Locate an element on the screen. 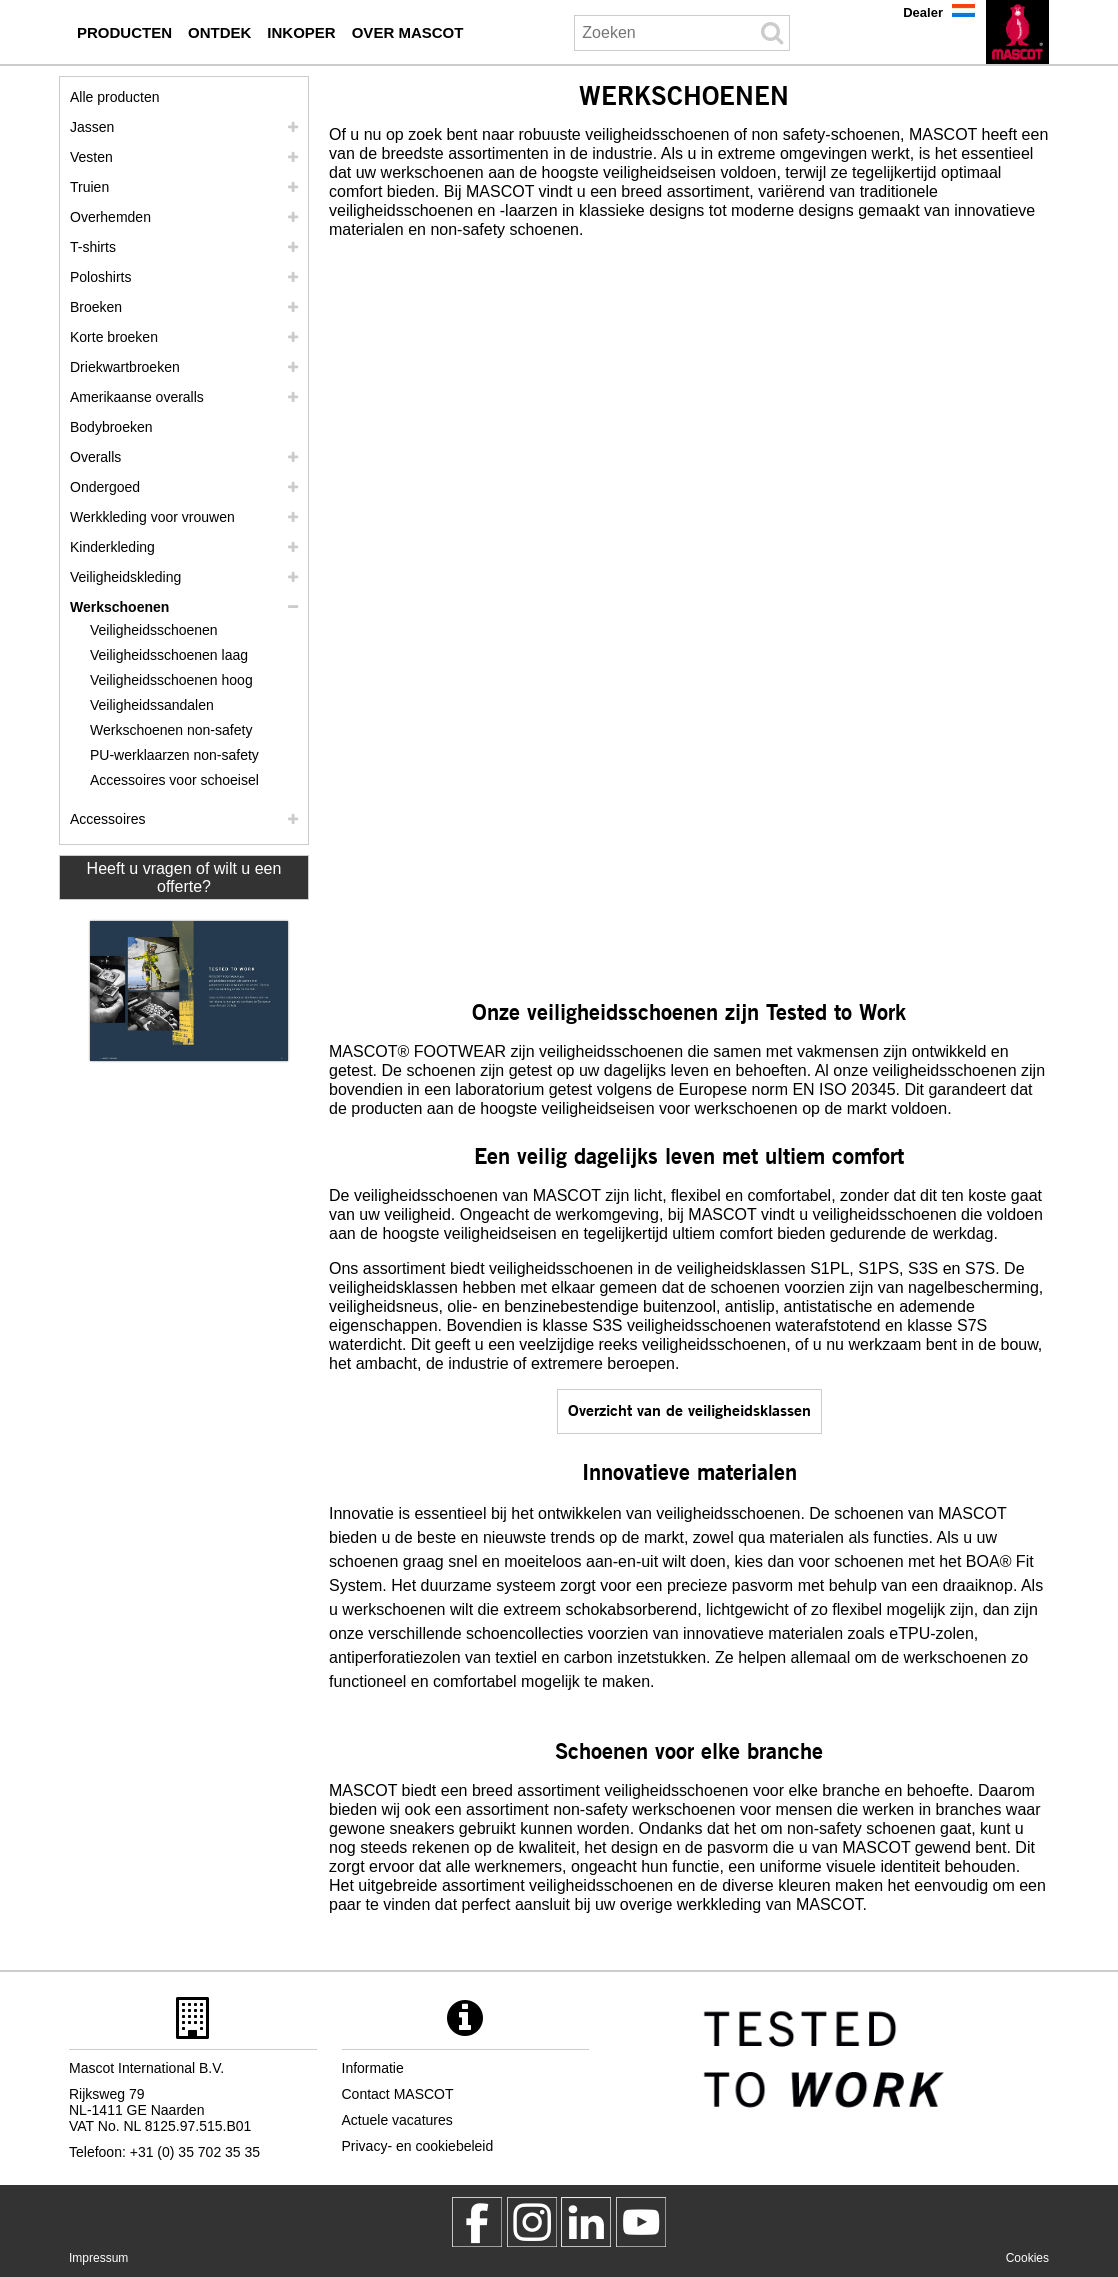  Truien [truien] is located at coordinates (89, 187).